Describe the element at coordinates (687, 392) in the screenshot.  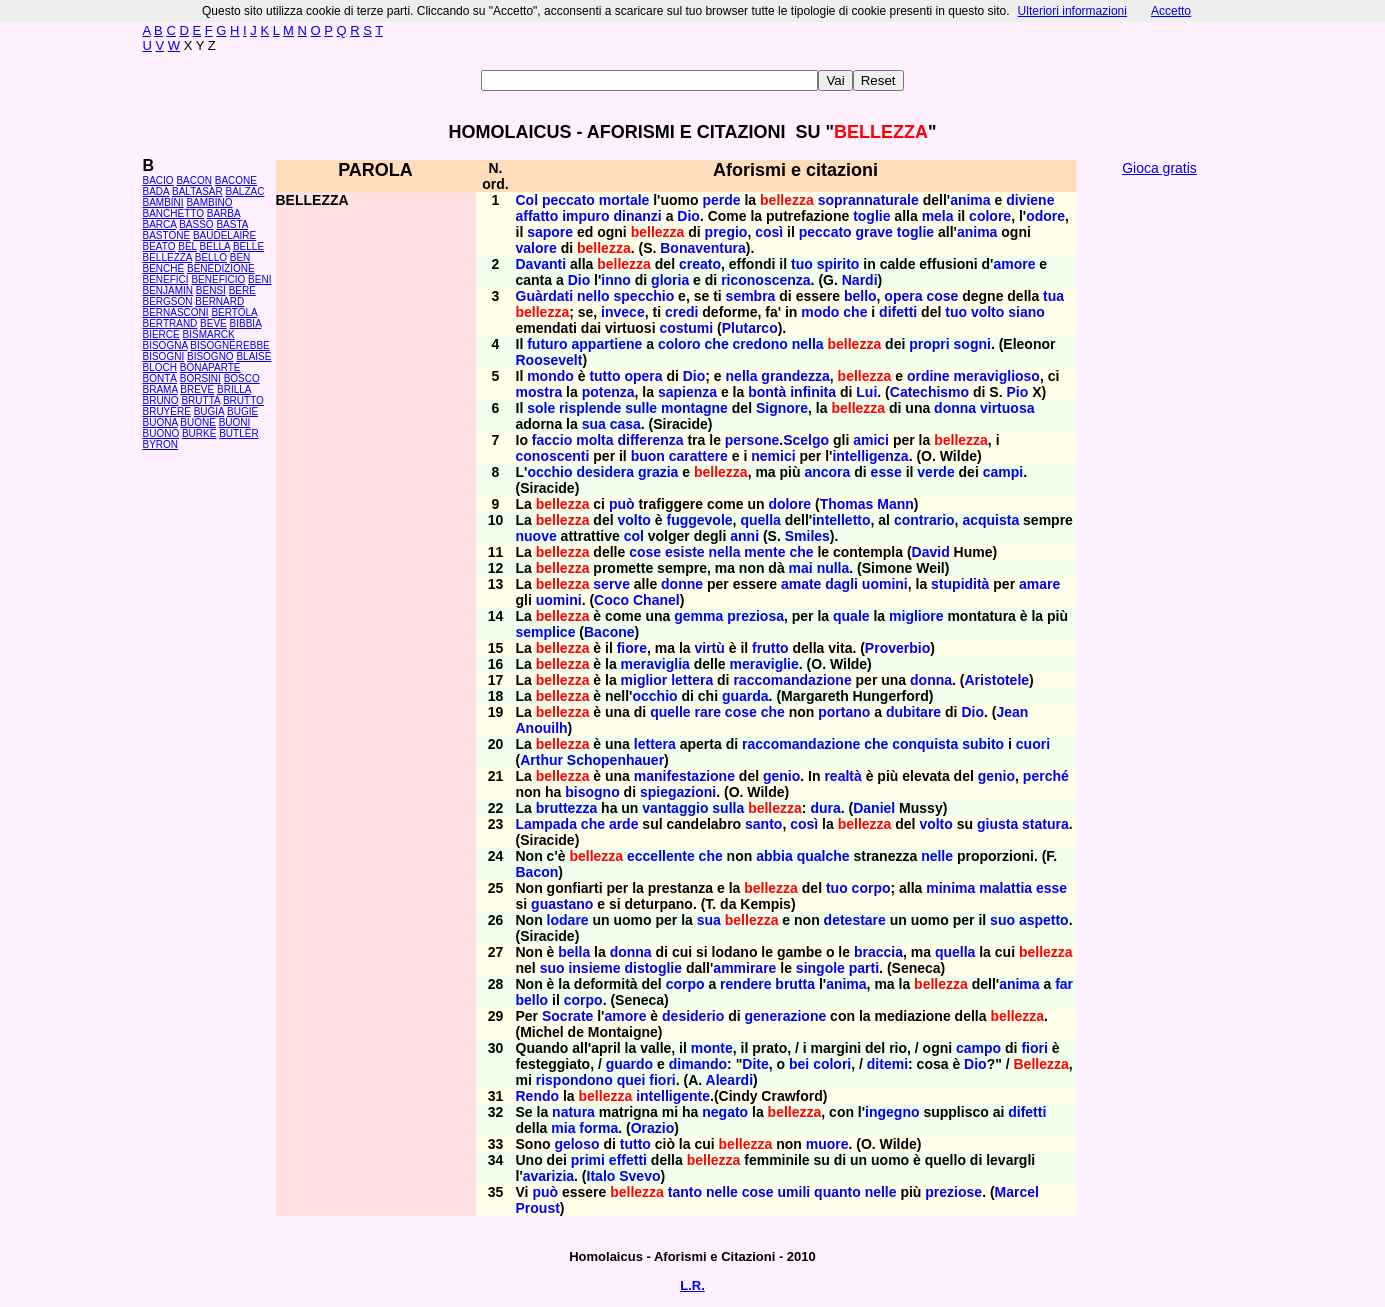
I see `sapienza` at that location.